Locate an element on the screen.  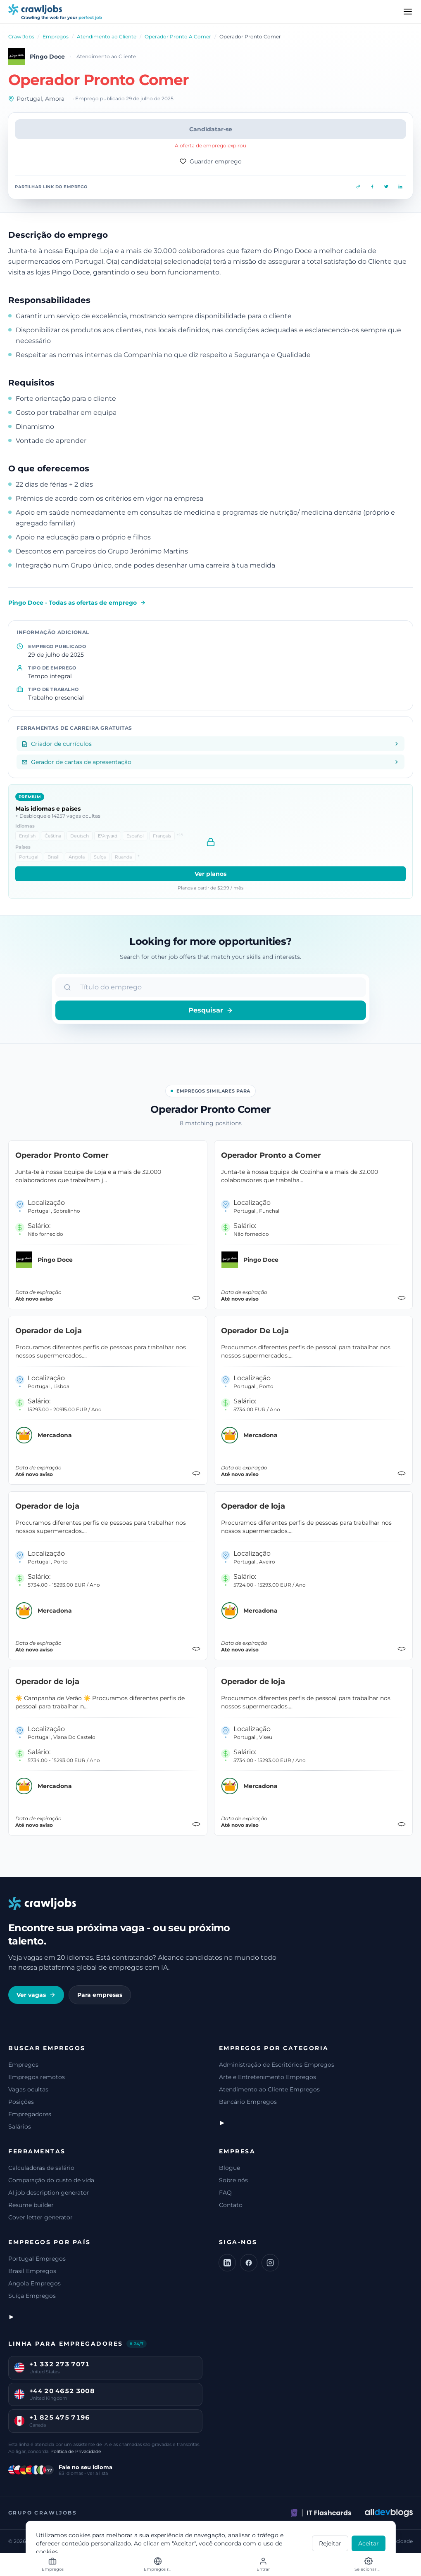
Resume builder is located at coordinates (31, 2205).